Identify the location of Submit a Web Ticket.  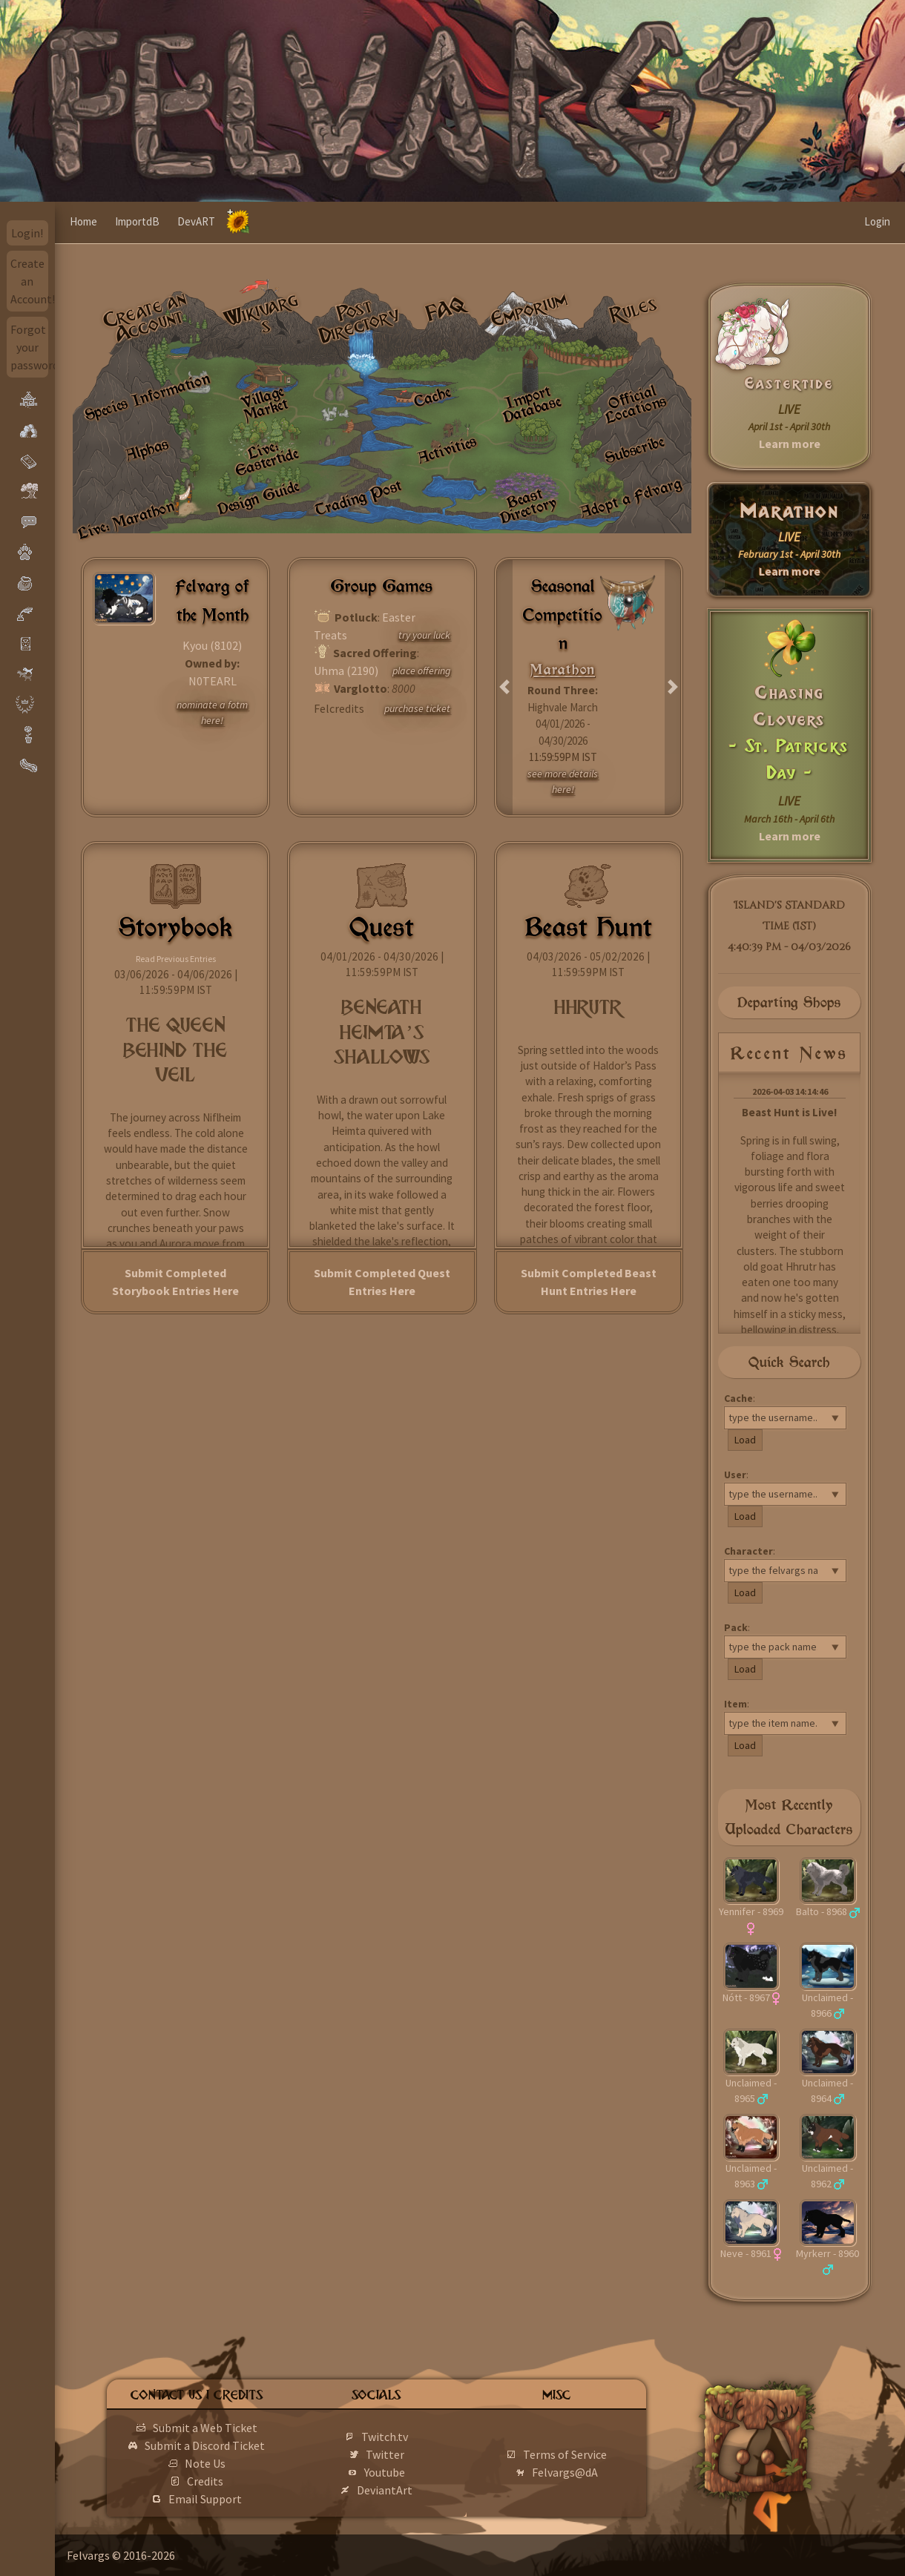
(205, 2427).